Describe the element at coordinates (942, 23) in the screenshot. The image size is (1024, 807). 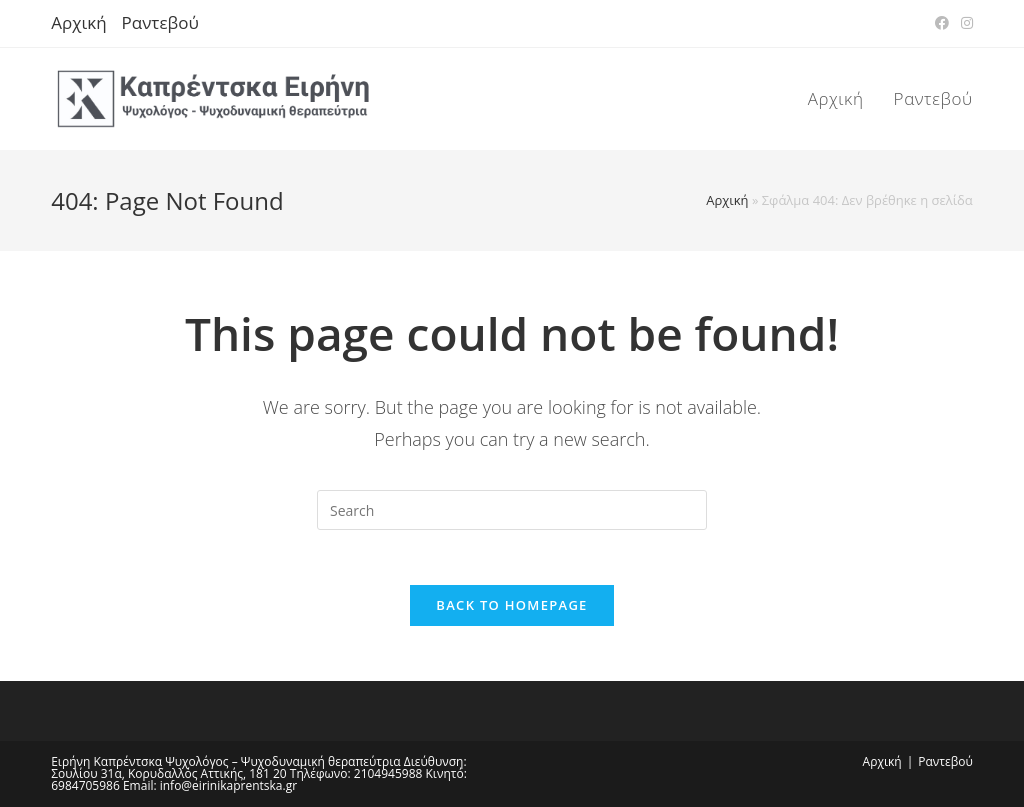
I see `[Facebook (opens in a new tab)]` at that location.